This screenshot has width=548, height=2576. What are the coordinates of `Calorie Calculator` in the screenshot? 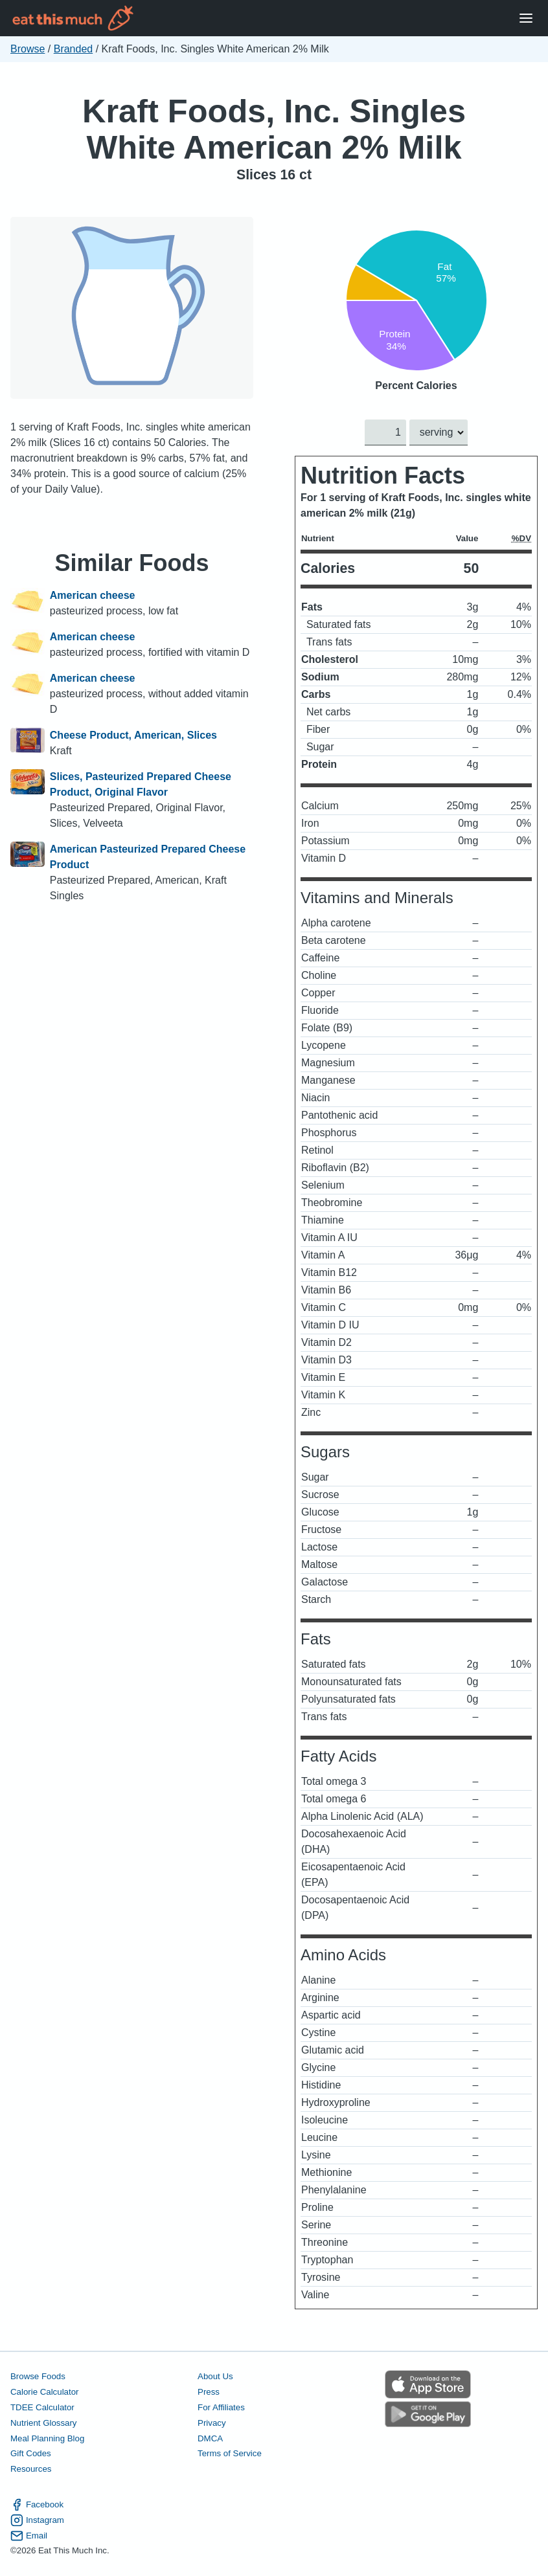 It's located at (44, 2392).